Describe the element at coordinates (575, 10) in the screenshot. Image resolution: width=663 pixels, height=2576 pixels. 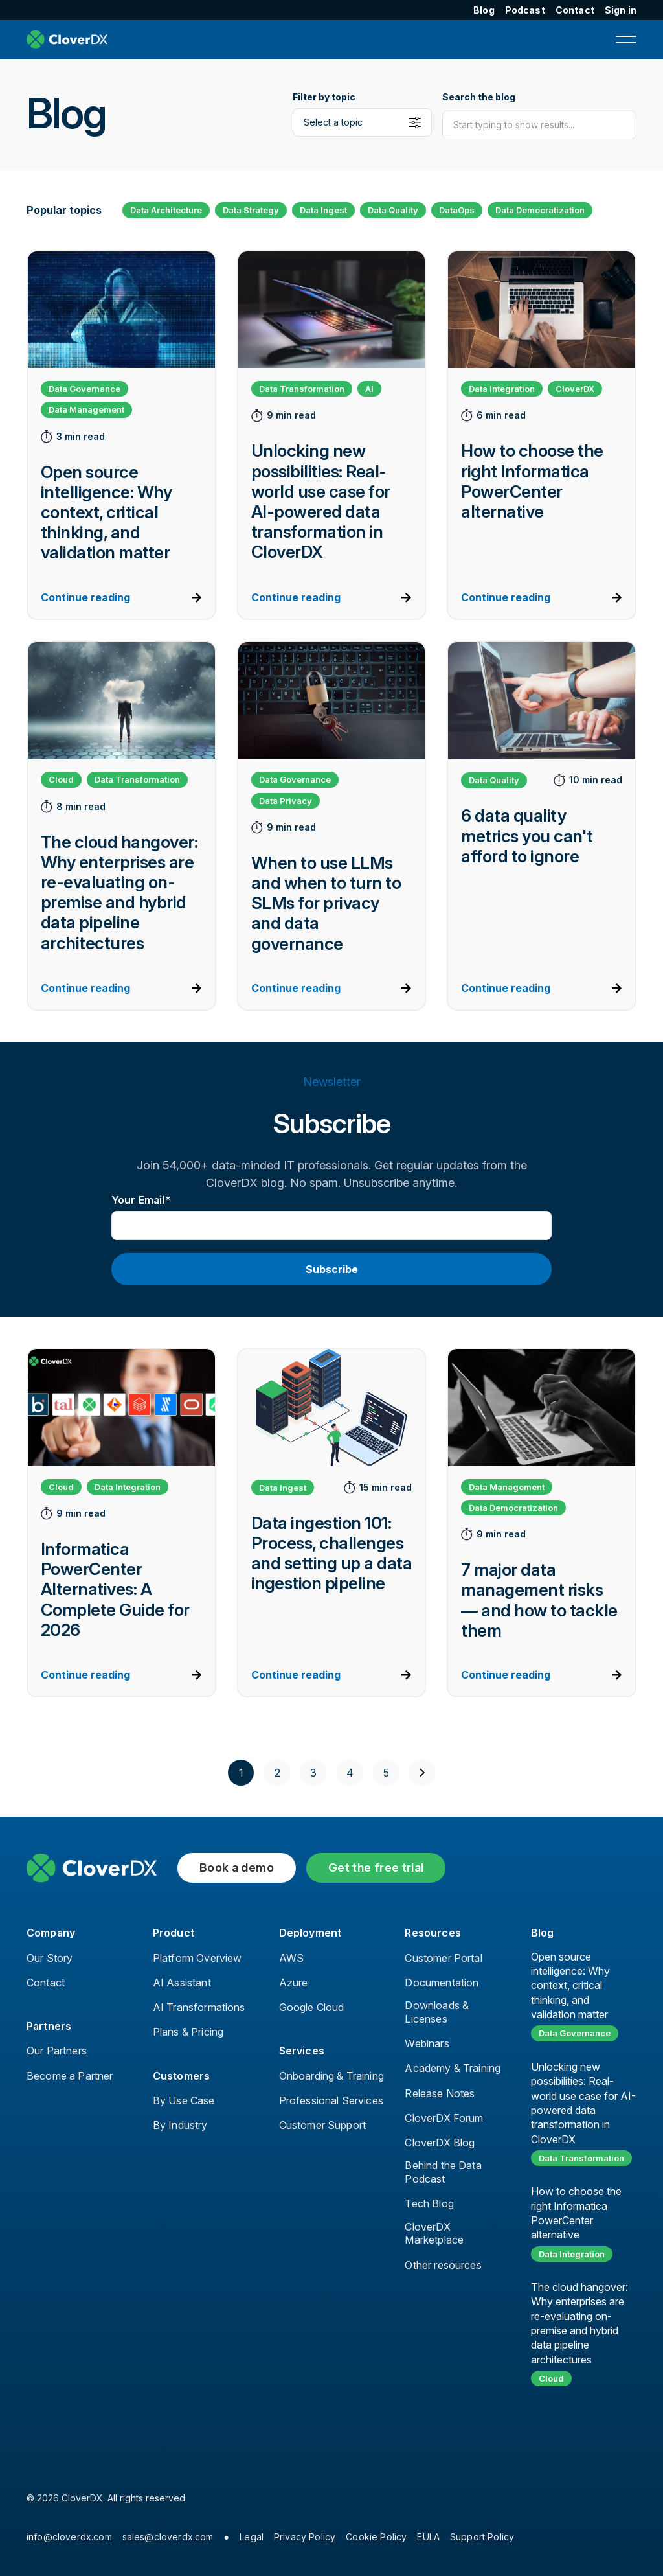
I see `Contact [menuitem]` at that location.